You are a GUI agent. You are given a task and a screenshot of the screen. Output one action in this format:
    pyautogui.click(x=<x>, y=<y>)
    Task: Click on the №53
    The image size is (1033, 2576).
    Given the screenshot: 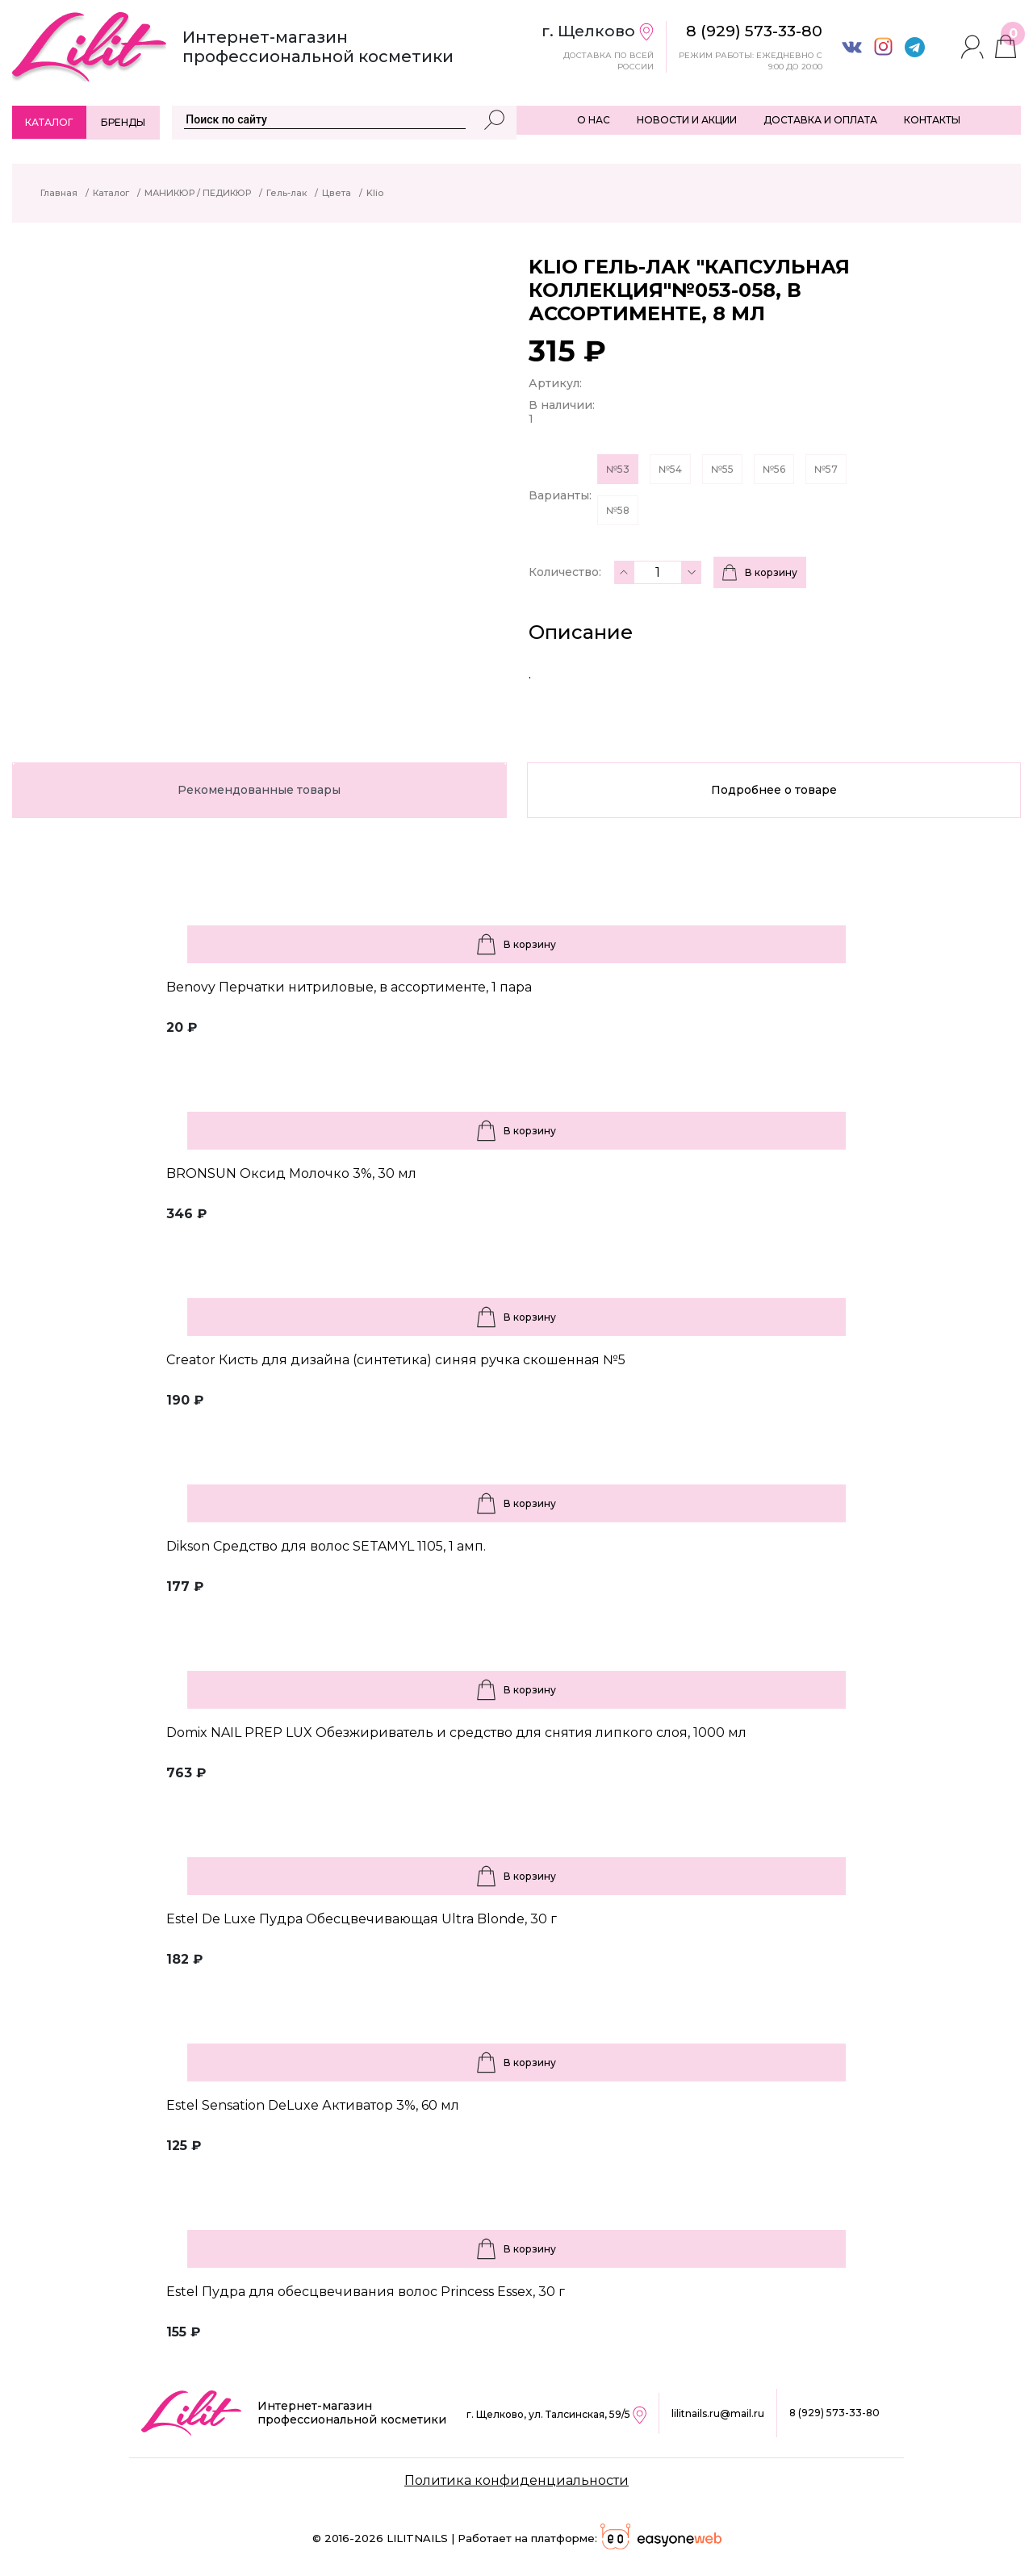 What is the action you would take?
    pyautogui.click(x=617, y=469)
    